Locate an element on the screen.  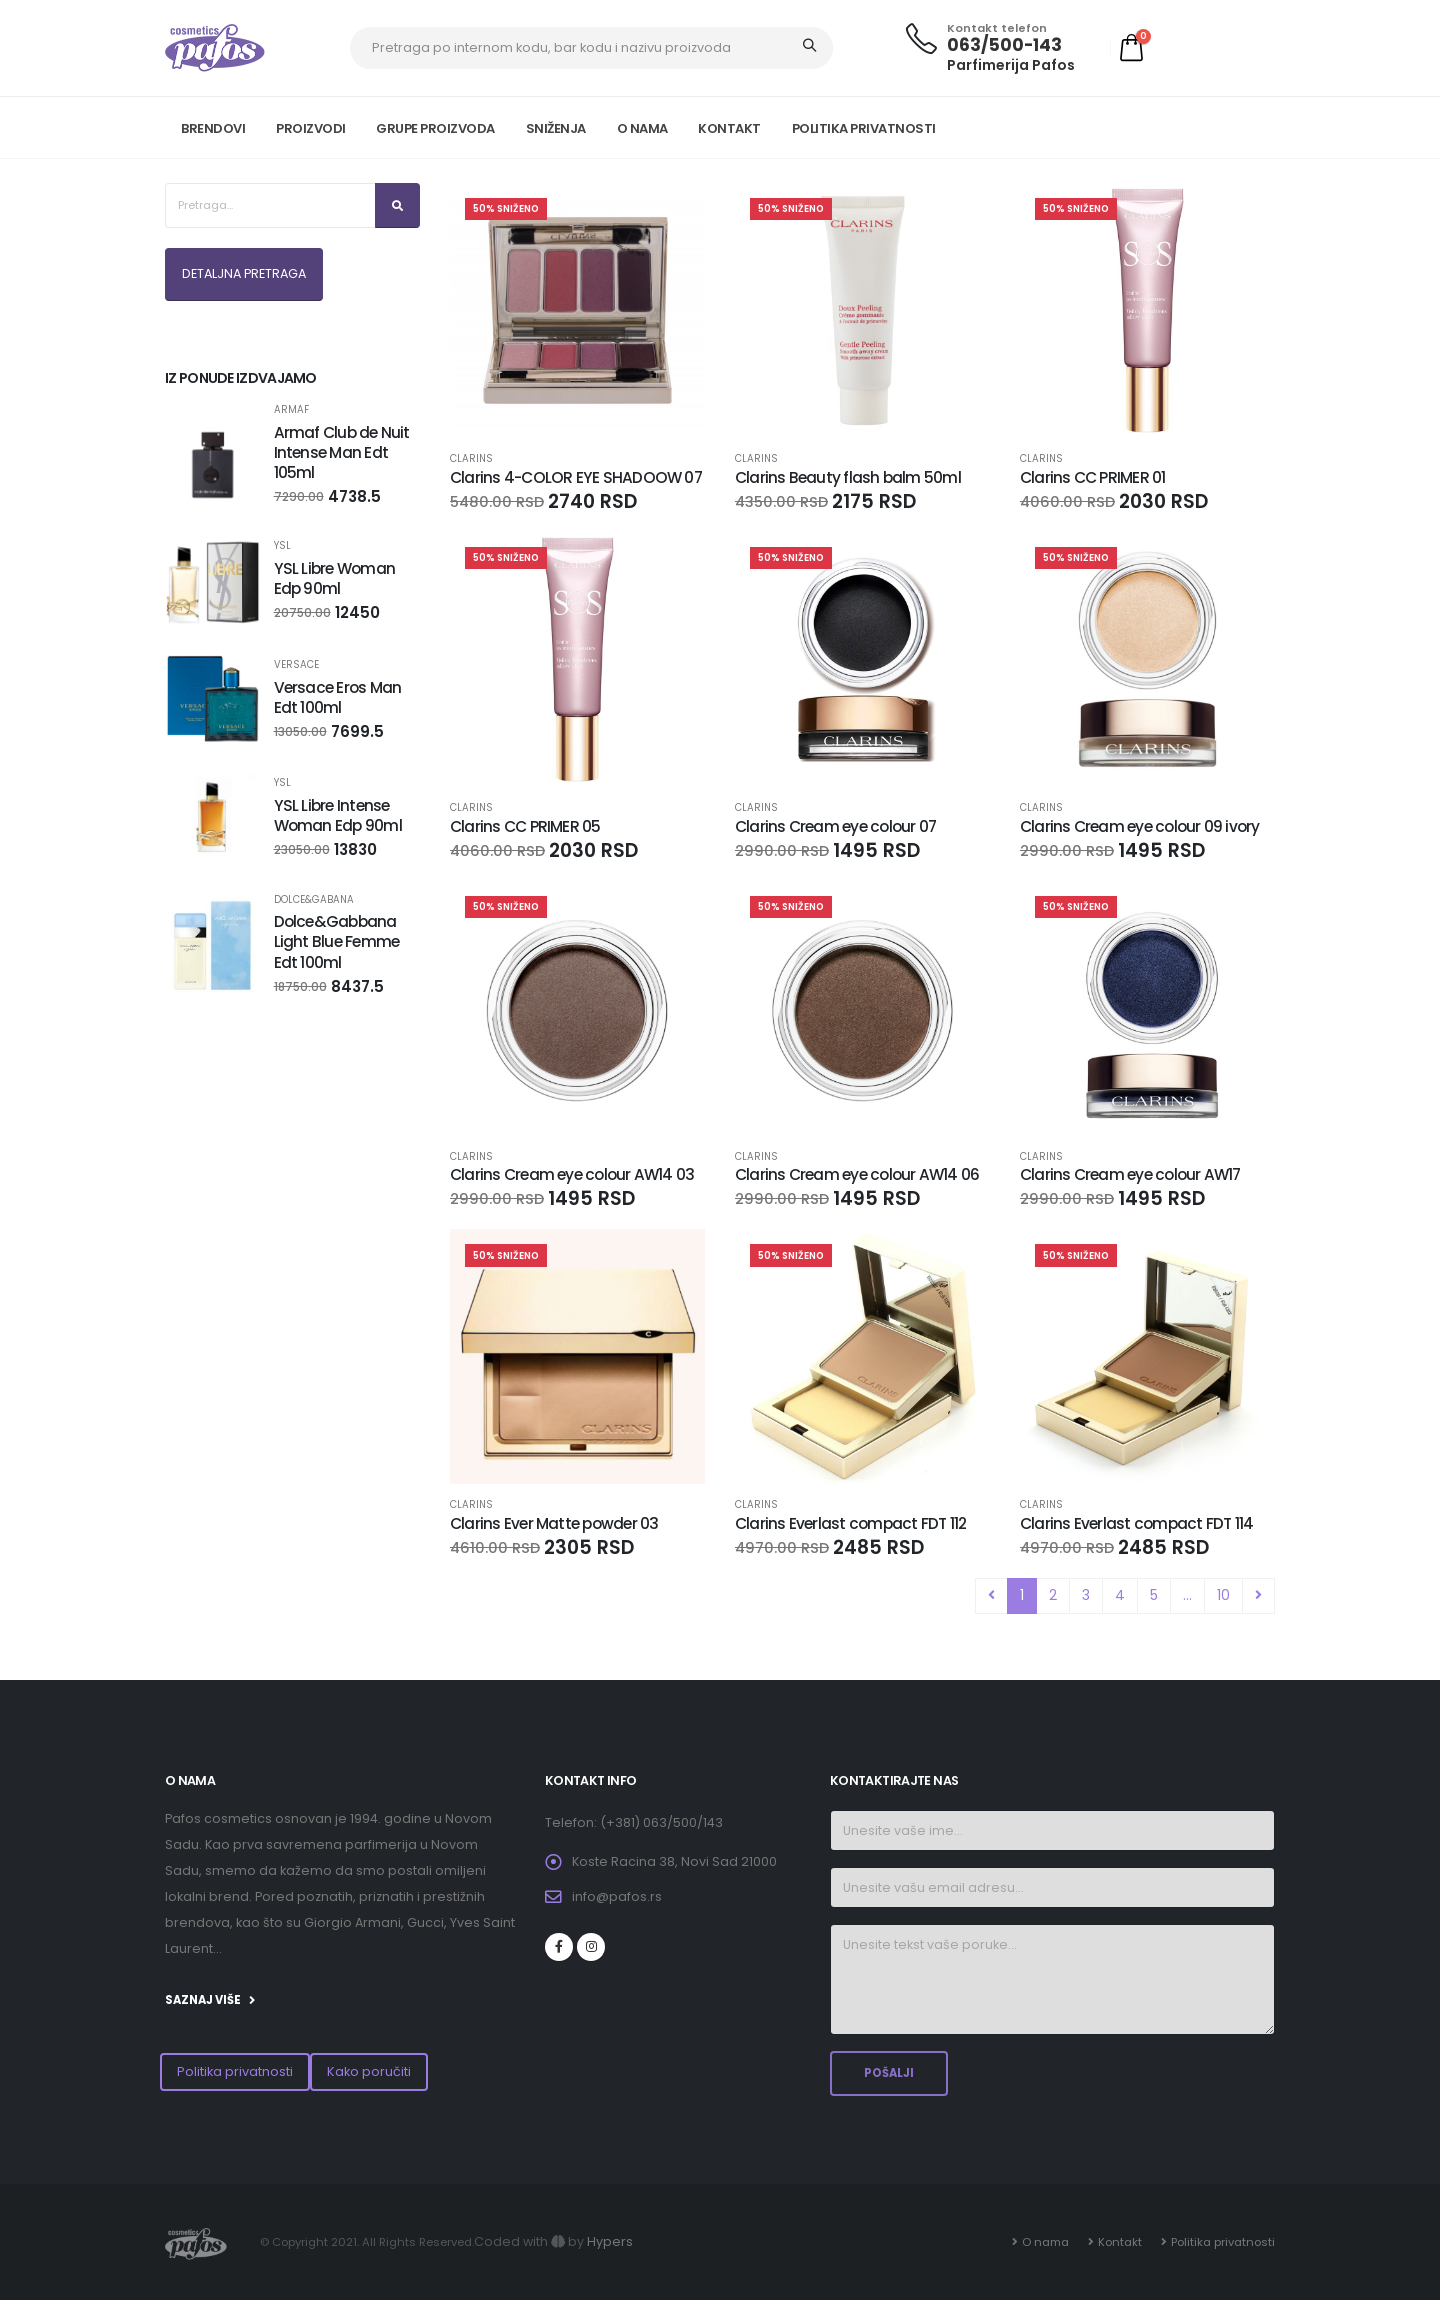
Kako poručiti is located at coordinates (369, 2071).